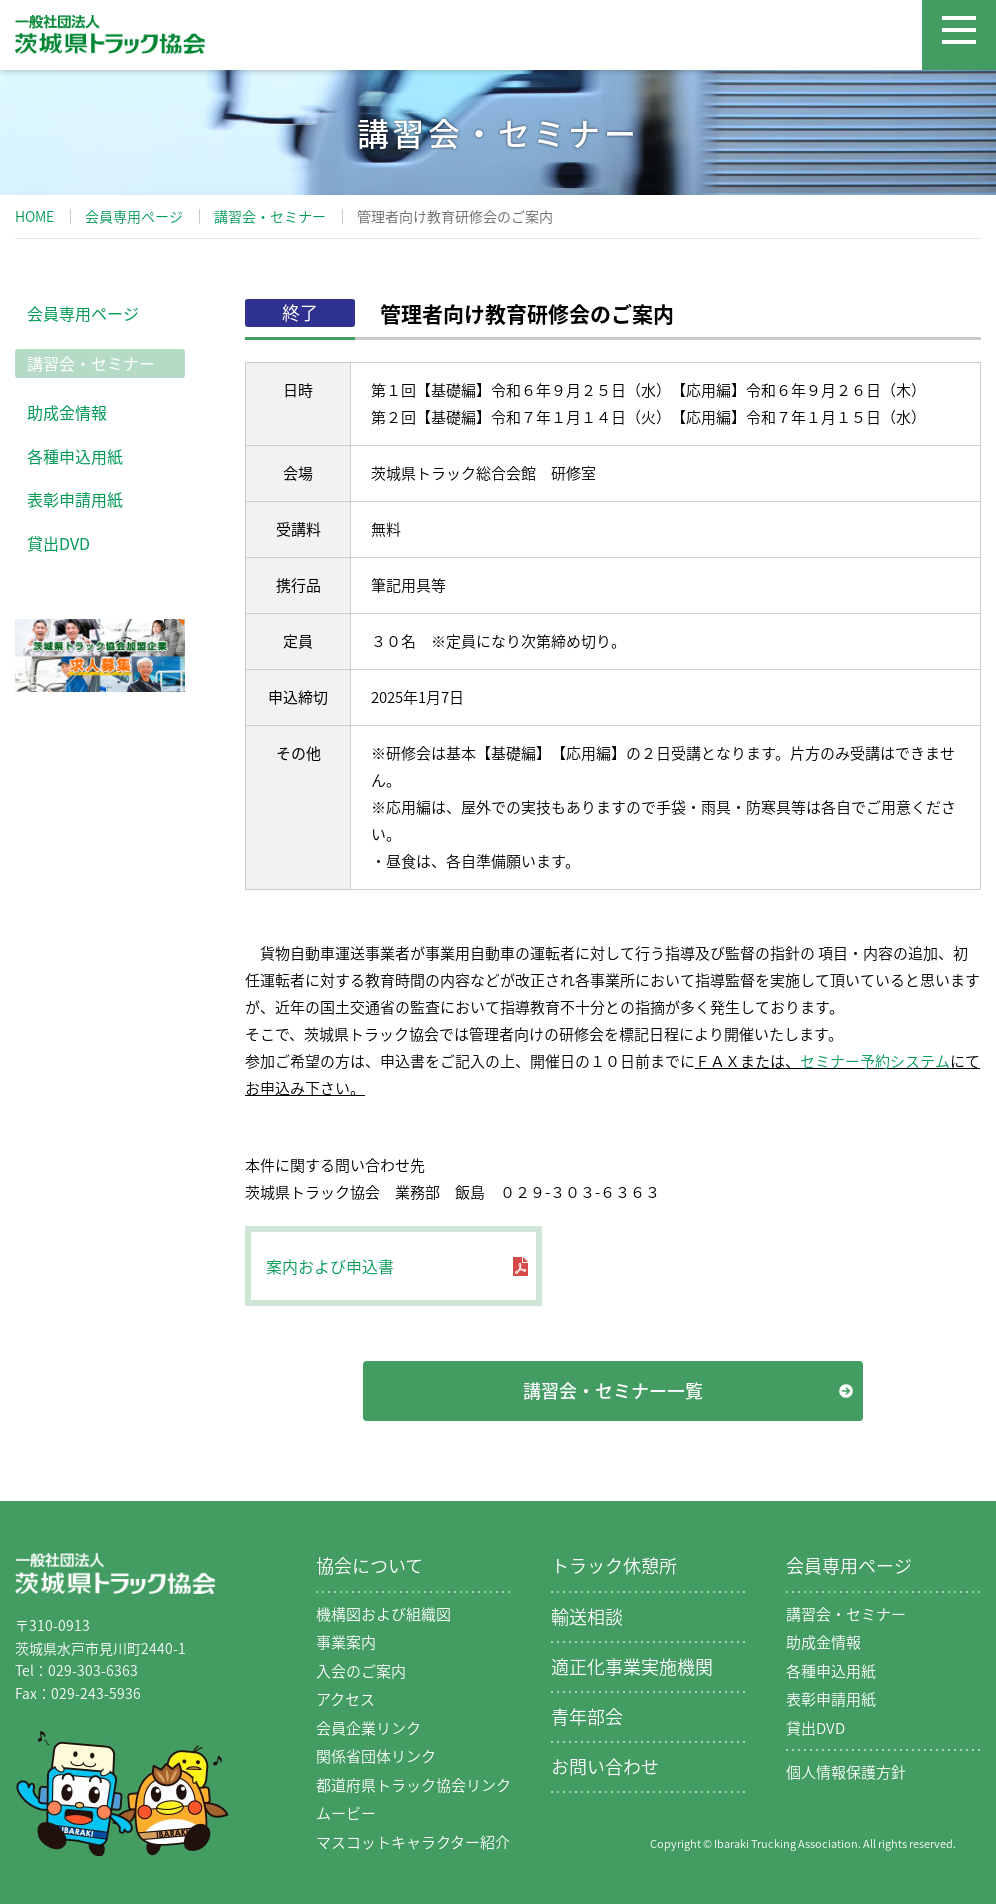 This screenshot has height=1904, width=996. Describe the element at coordinates (361, 1671) in the screenshot. I see `入会のご案内` at that location.